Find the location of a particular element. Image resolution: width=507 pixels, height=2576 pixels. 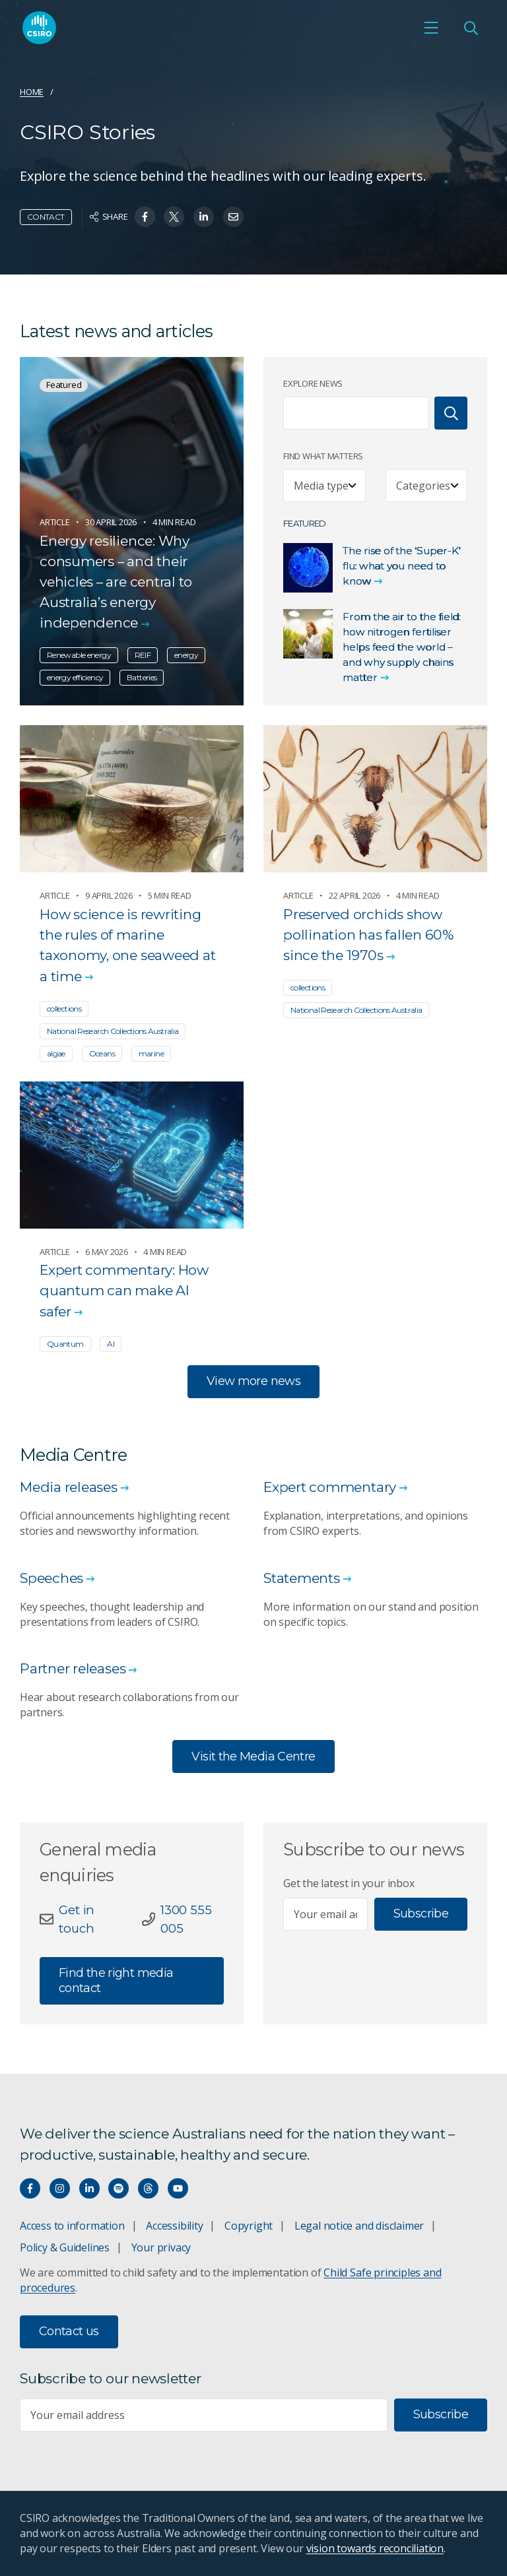

Quantum is located at coordinates (65, 1344).